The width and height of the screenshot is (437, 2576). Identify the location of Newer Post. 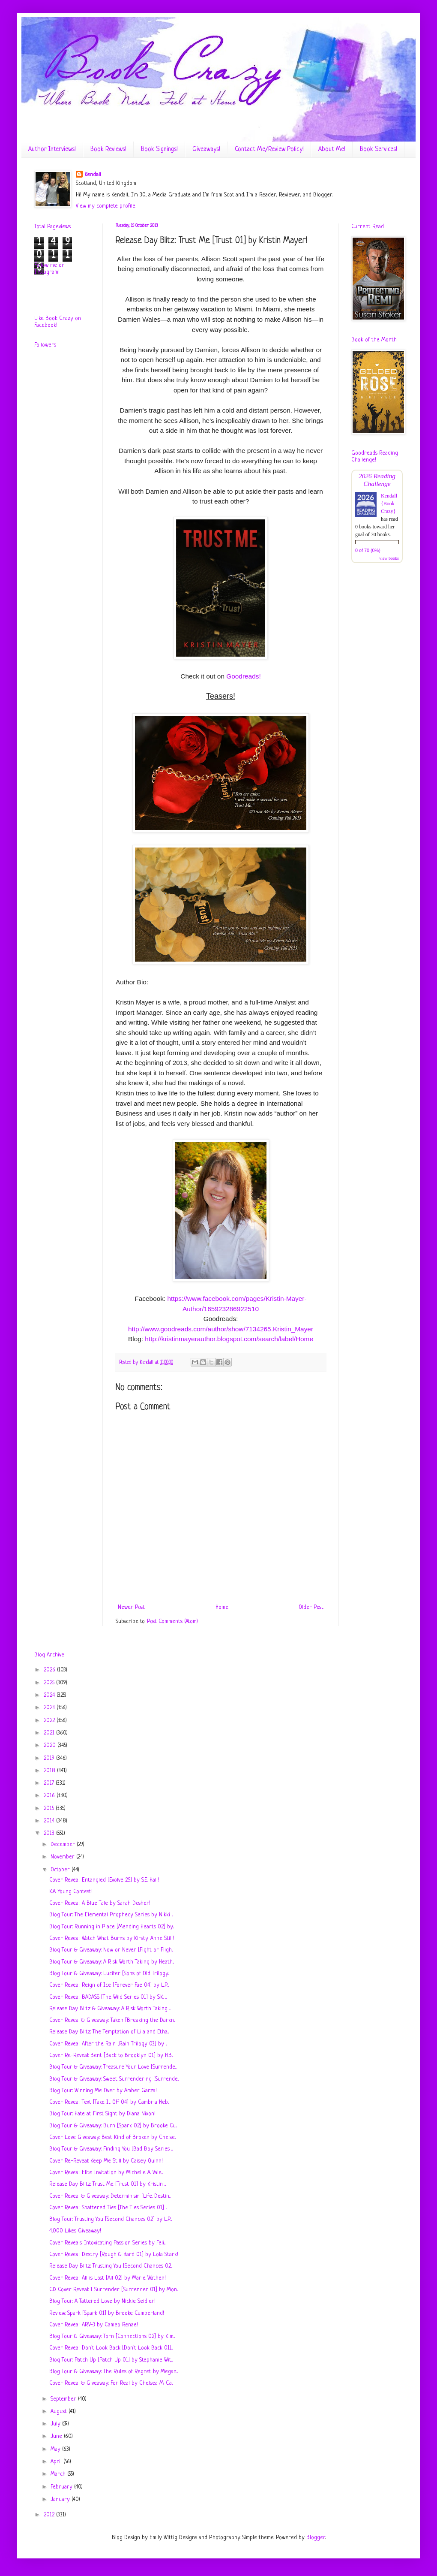
(131, 1607).